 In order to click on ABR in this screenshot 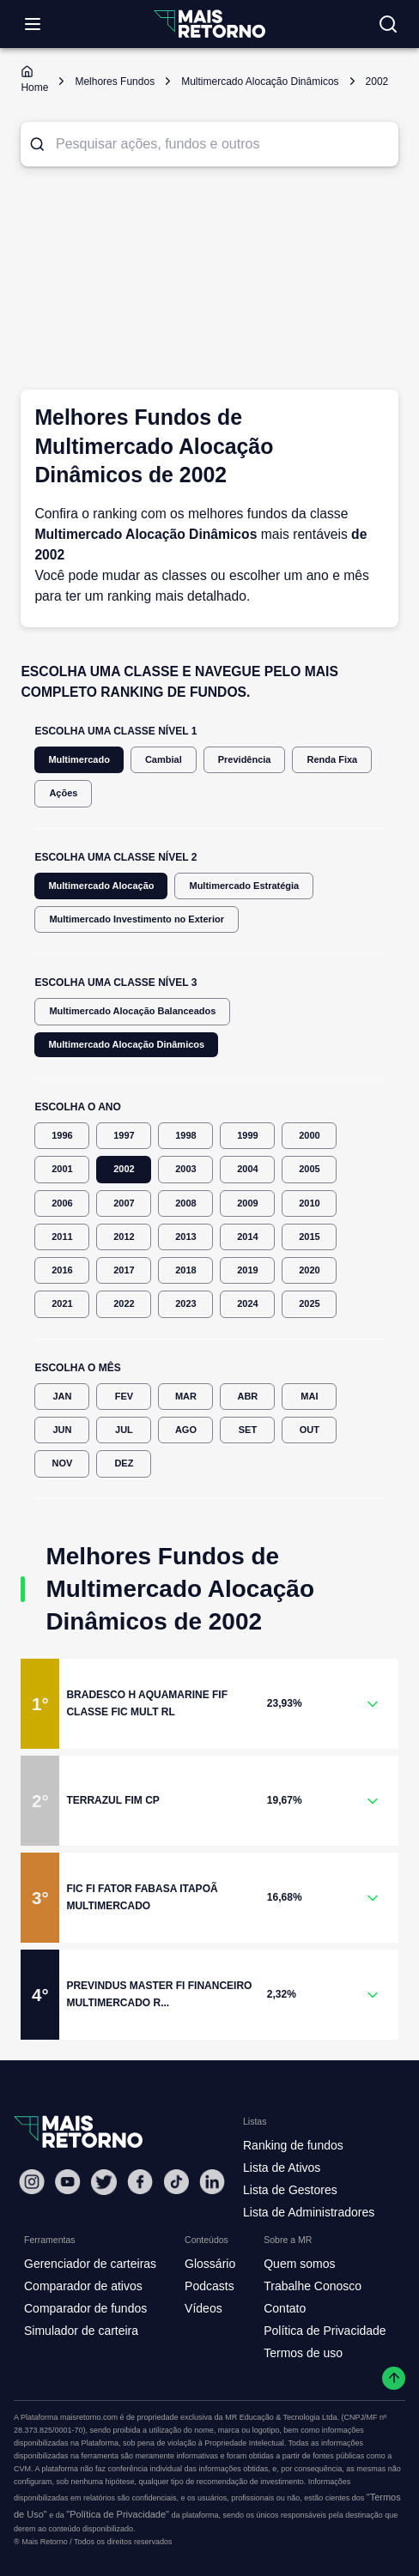, I will do `click(247, 1396)`.